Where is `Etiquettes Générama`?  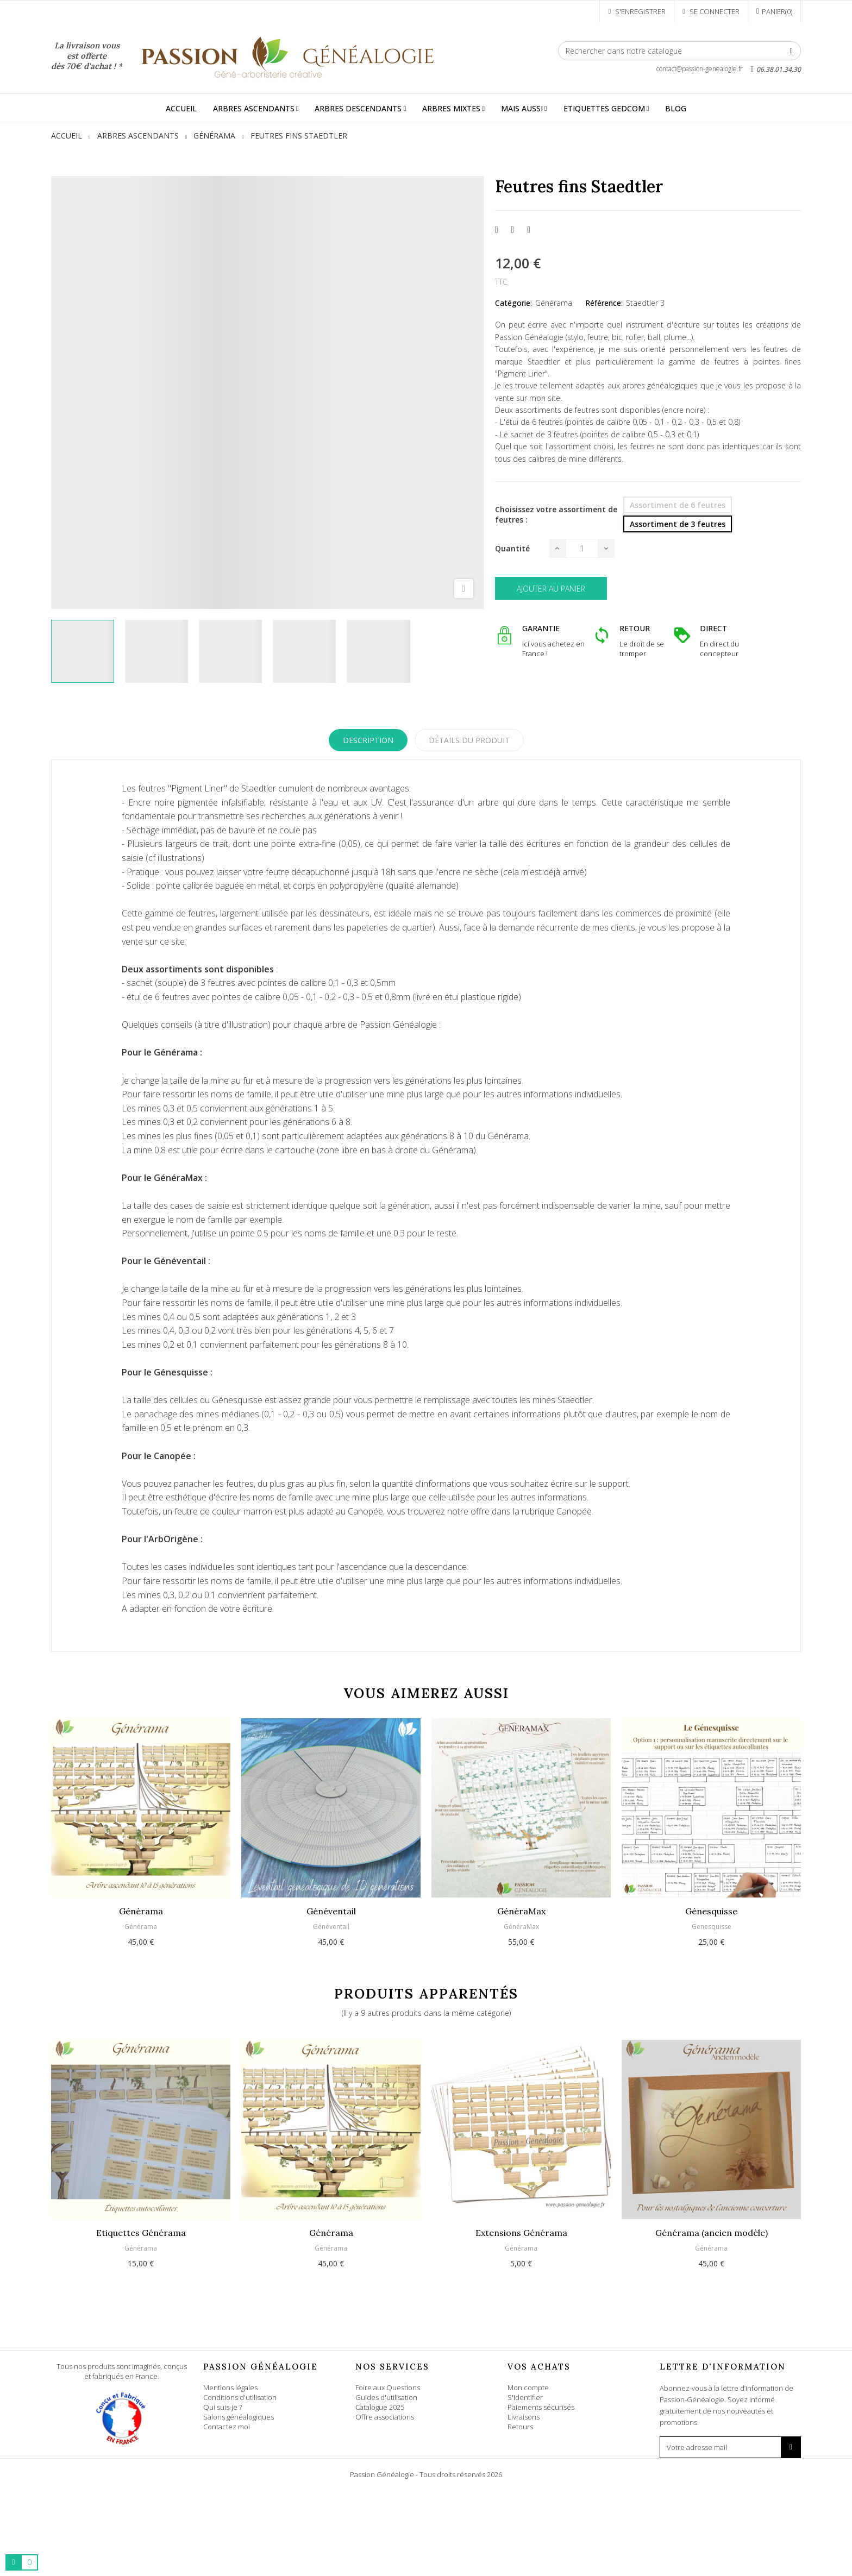 Etiquettes Générama is located at coordinates (141, 2232).